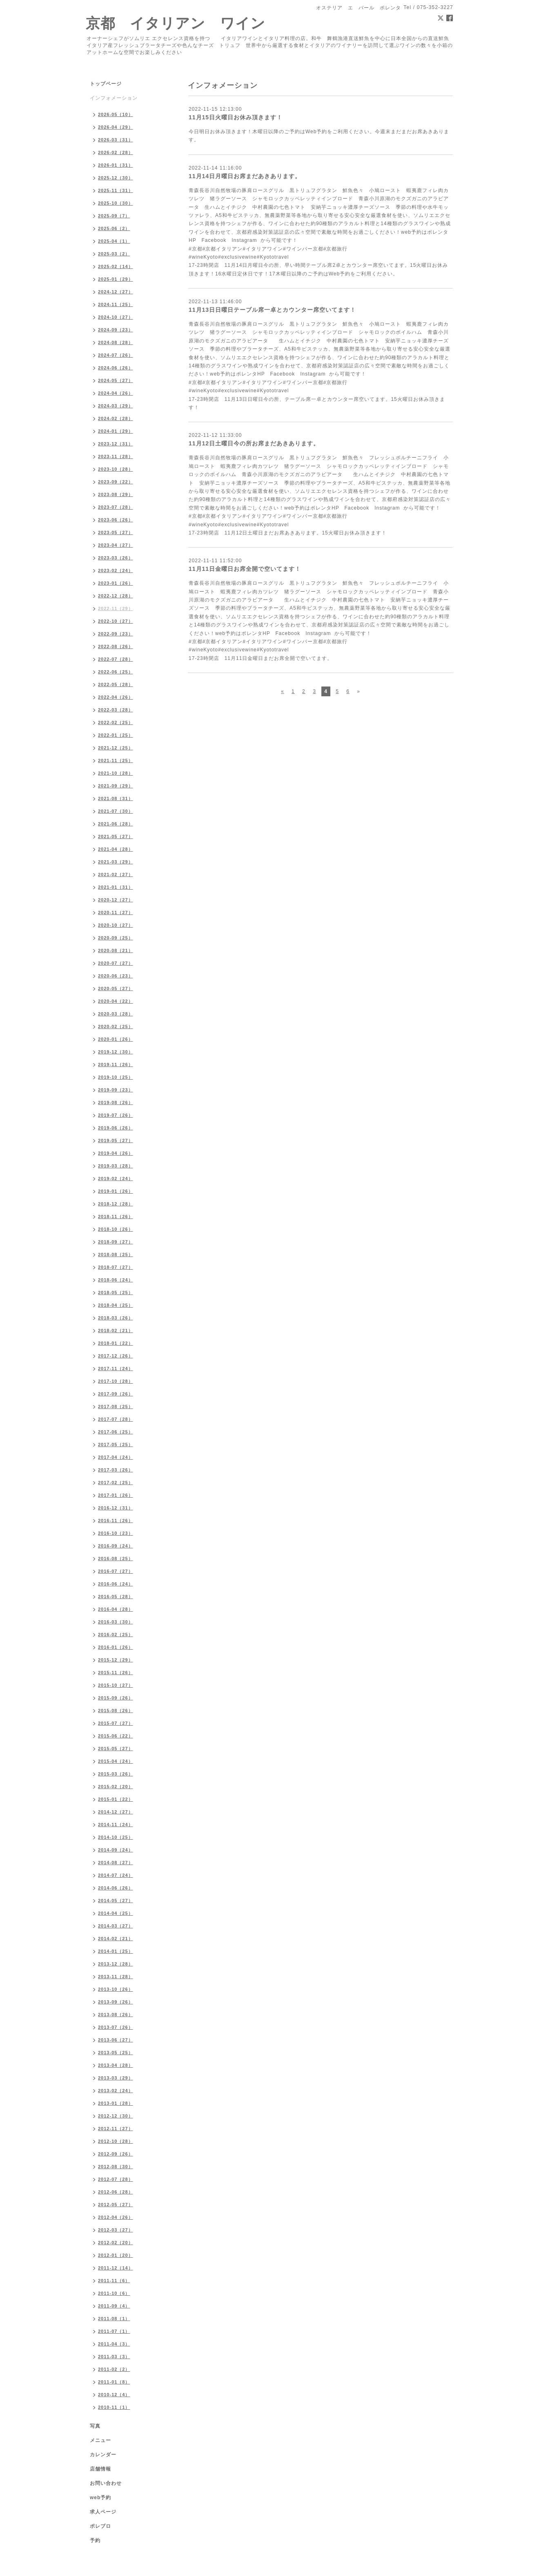  I want to click on 2014-12（27）, so click(115, 1811).